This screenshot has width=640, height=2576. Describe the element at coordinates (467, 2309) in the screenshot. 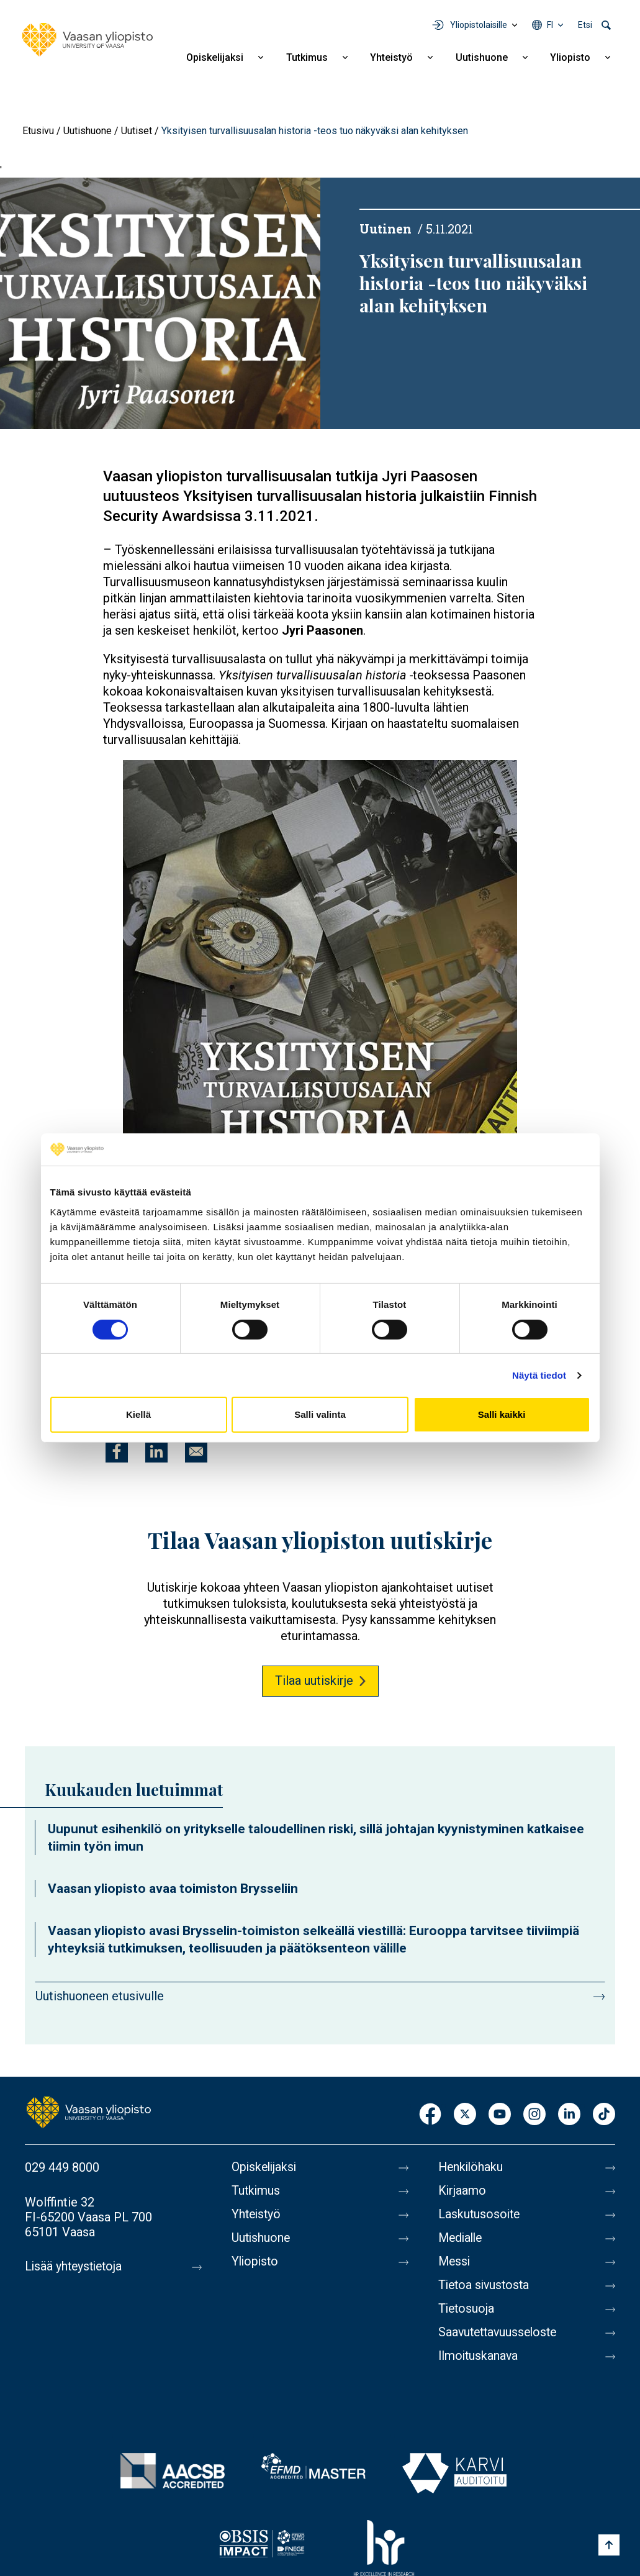

I see `Tietosuoja` at that location.